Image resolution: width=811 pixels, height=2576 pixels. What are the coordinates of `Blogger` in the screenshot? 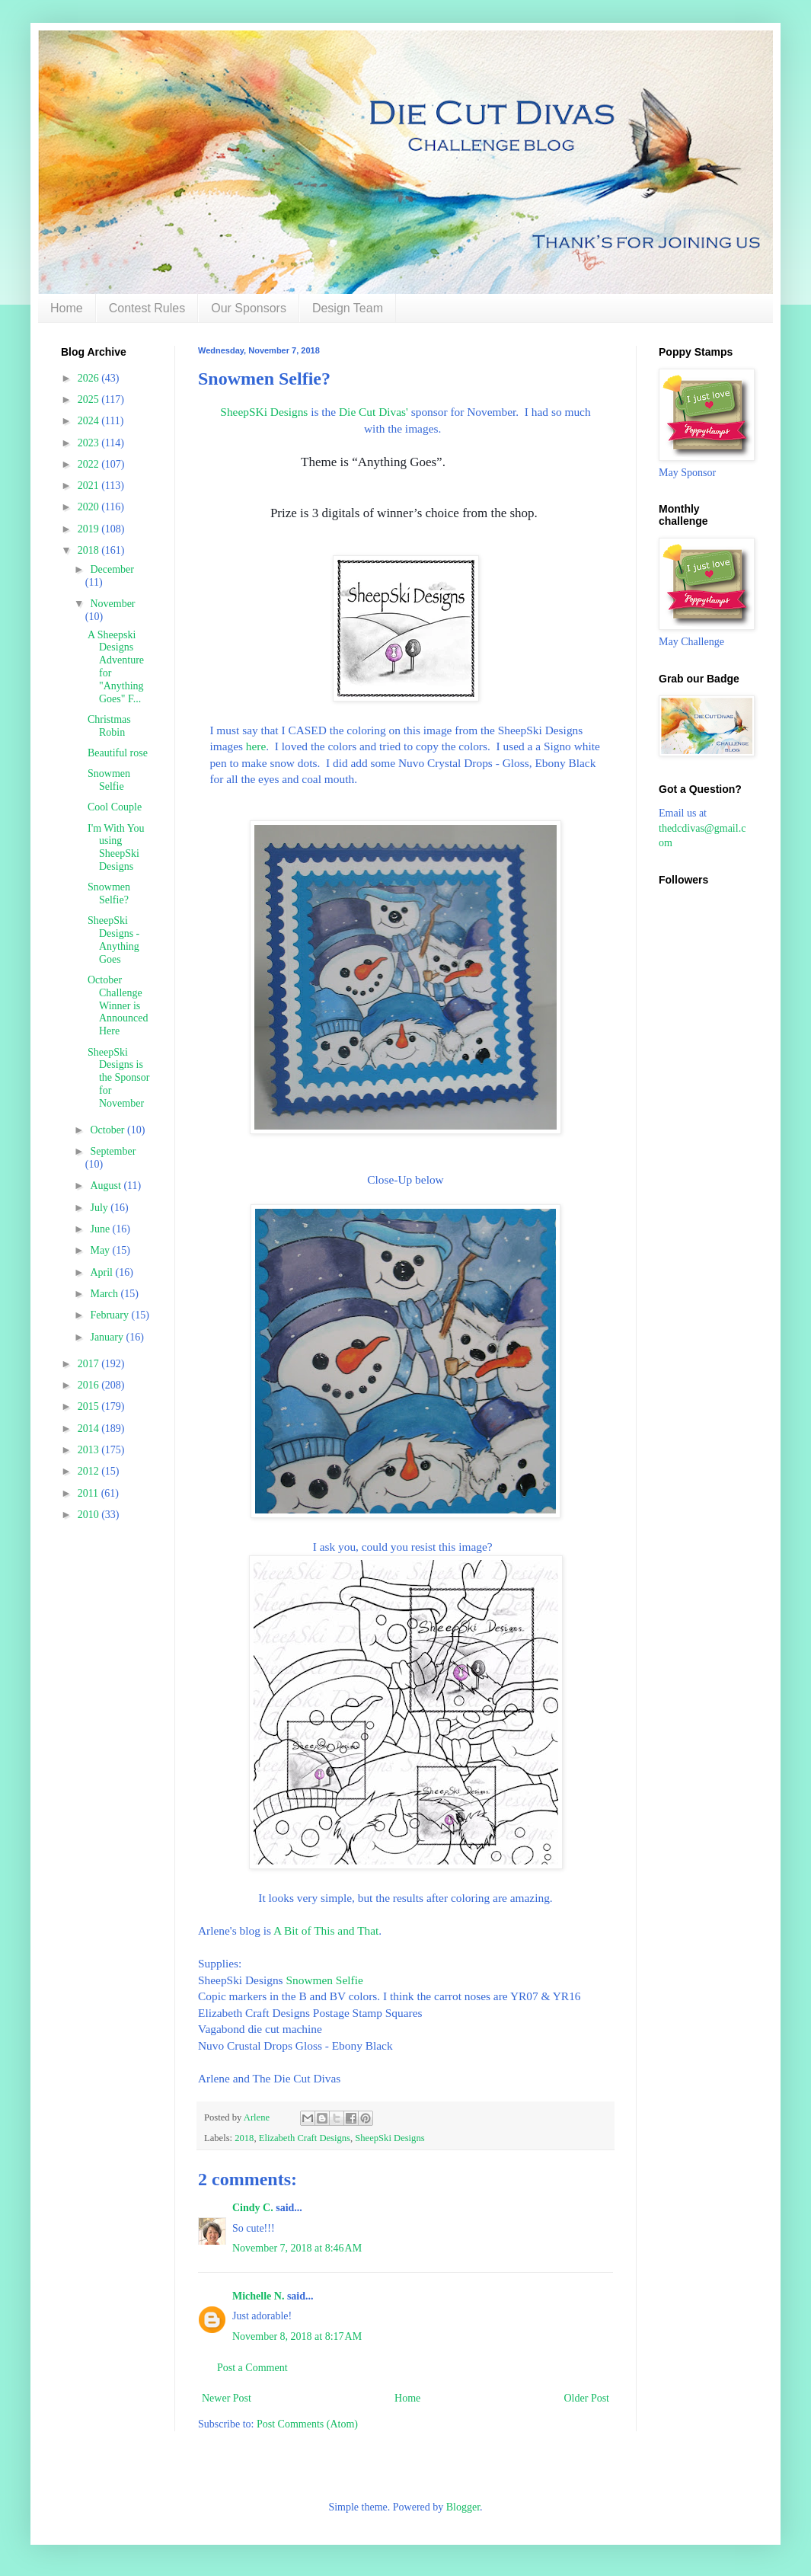 It's located at (463, 2507).